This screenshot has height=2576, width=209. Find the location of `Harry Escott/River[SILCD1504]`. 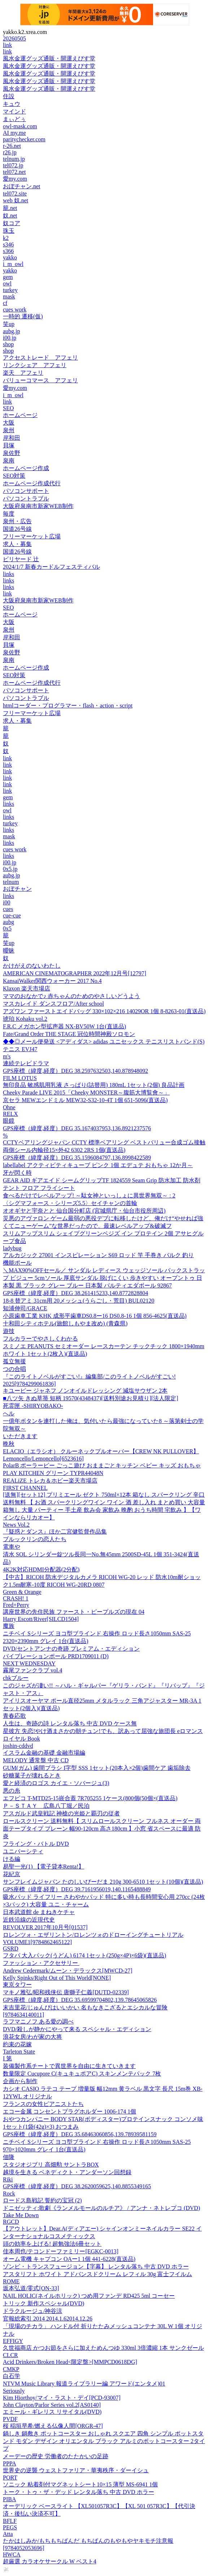

Harry Escott/River[SILCD1504] is located at coordinates (41, 1619).